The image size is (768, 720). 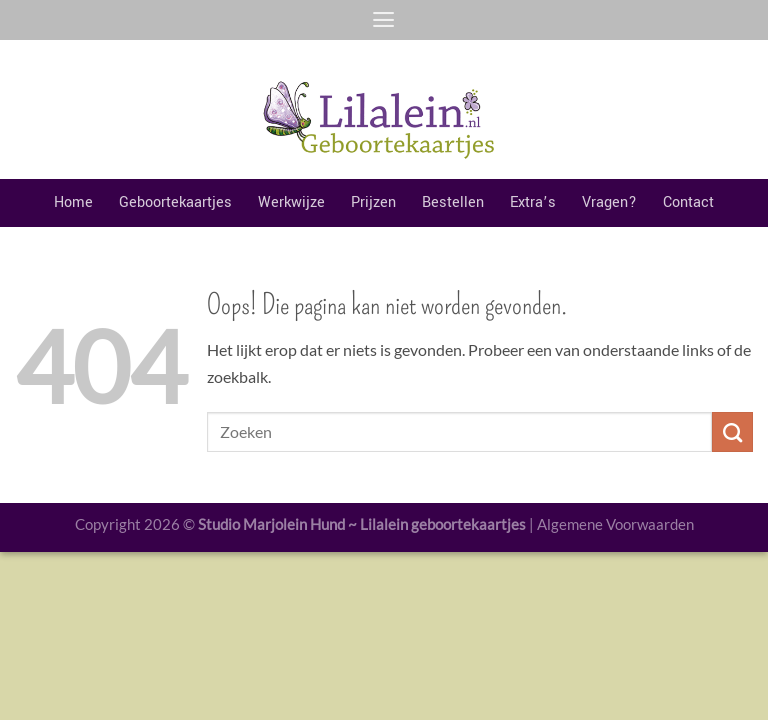 I want to click on Werkwijze, so click(x=291, y=202).